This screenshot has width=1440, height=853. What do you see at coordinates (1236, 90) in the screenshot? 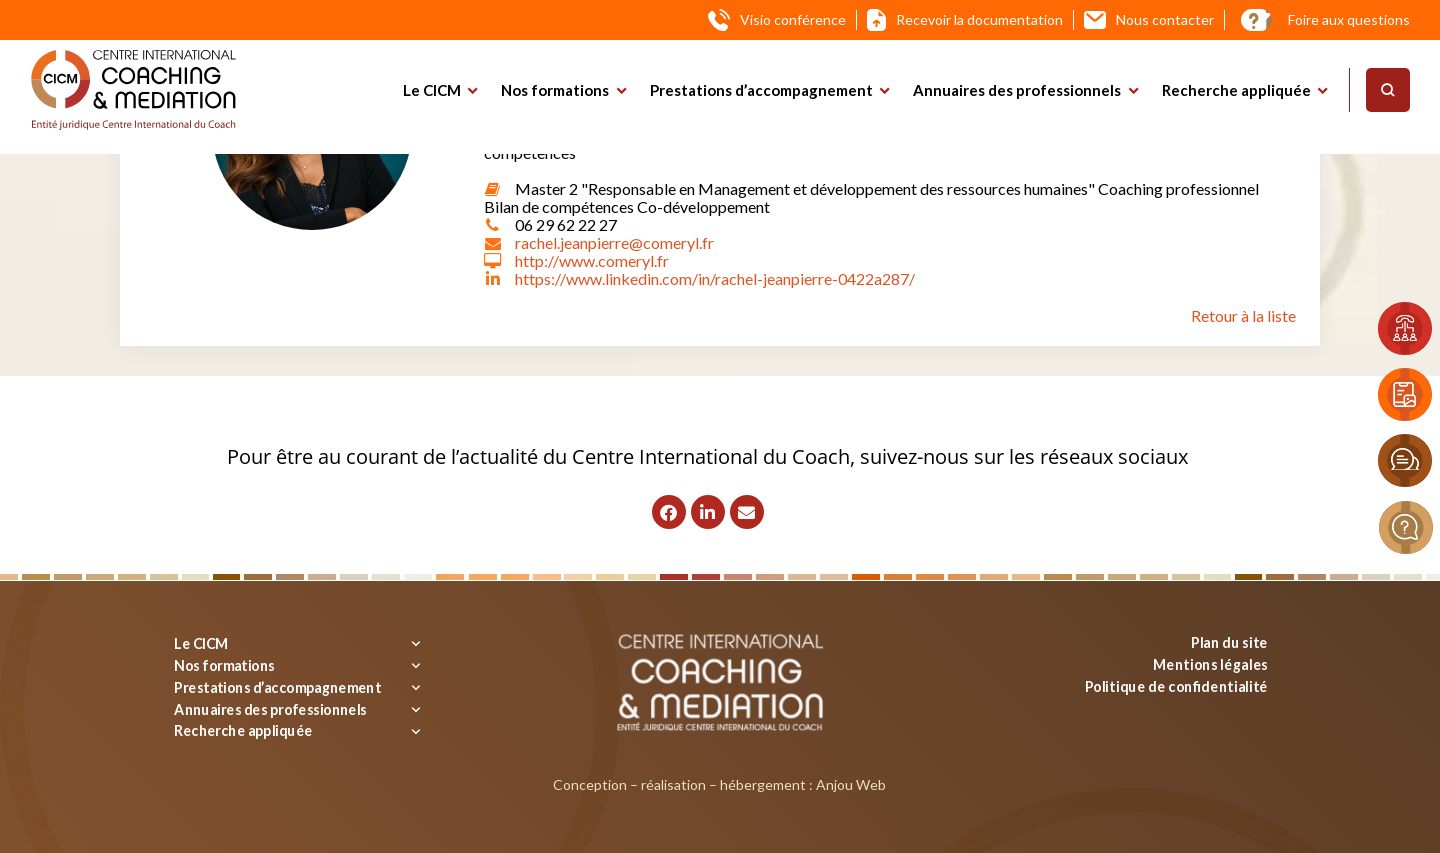
I see `Recherche appliquée` at bounding box center [1236, 90].